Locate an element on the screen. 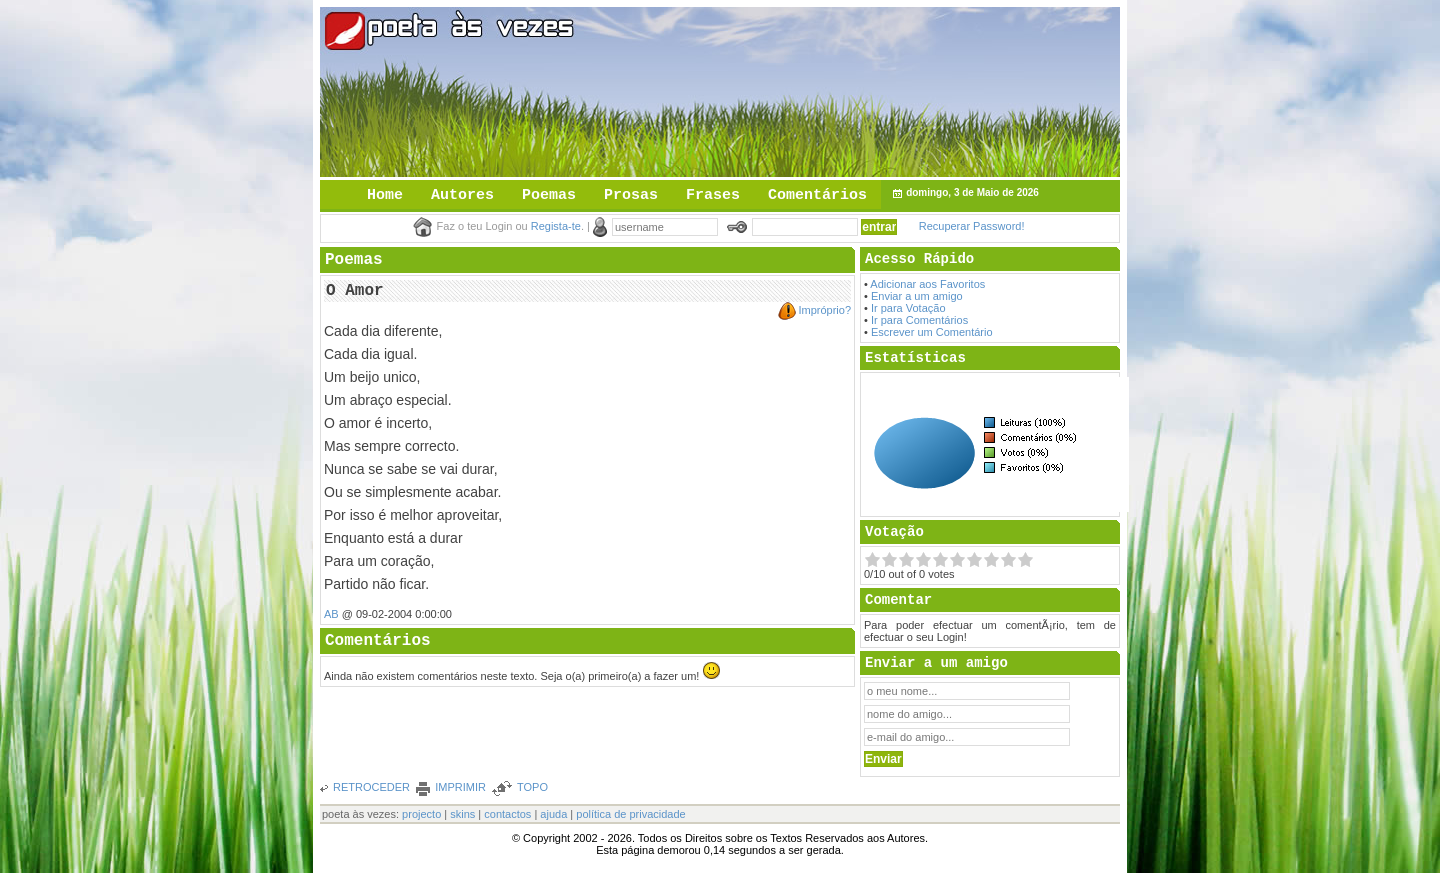  AB is located at coordinates (331, 614).